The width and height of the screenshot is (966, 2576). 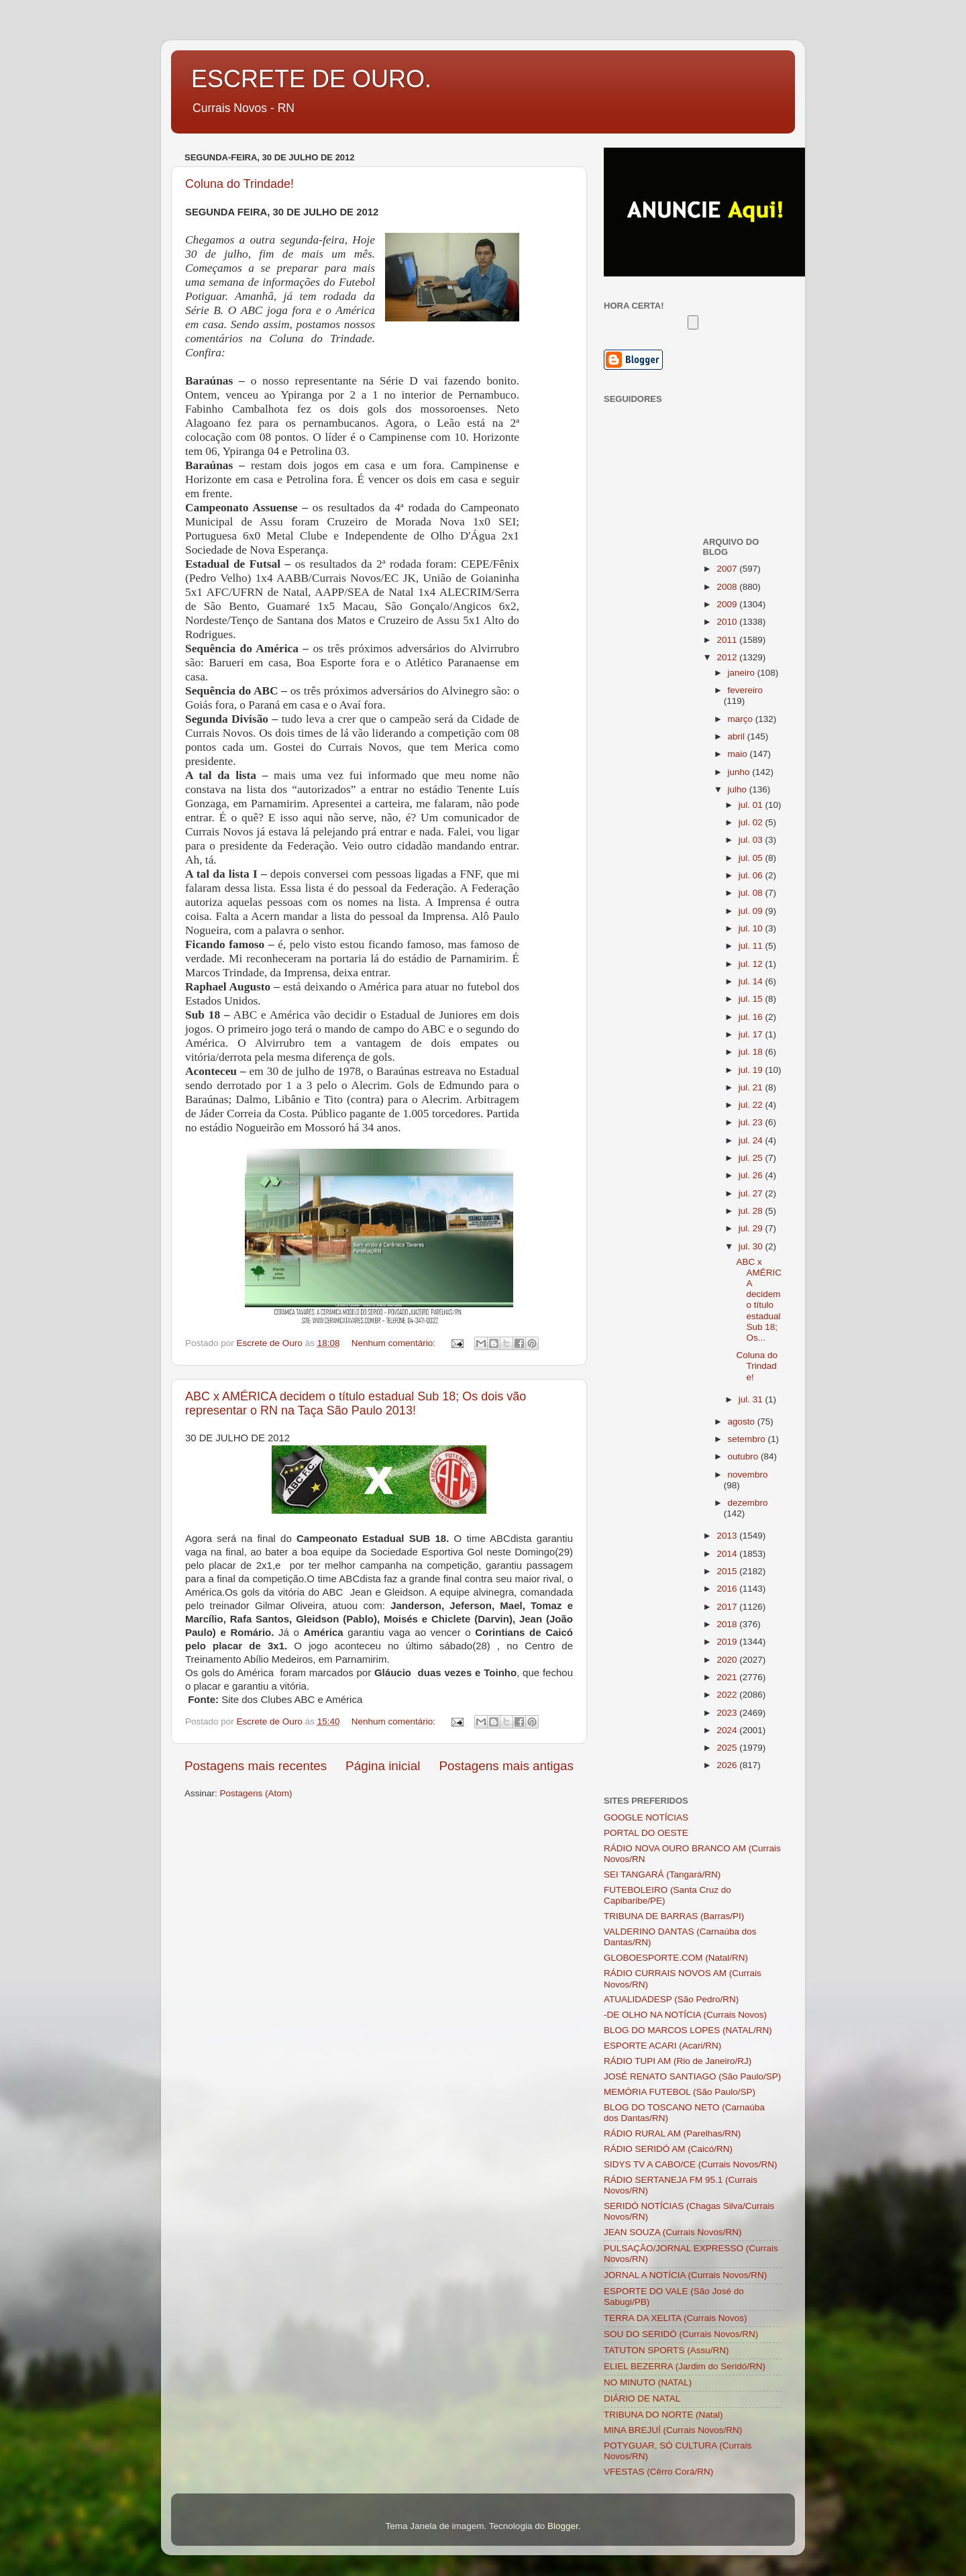 I want to click on jul. 17, so click(x=752, y=1034).